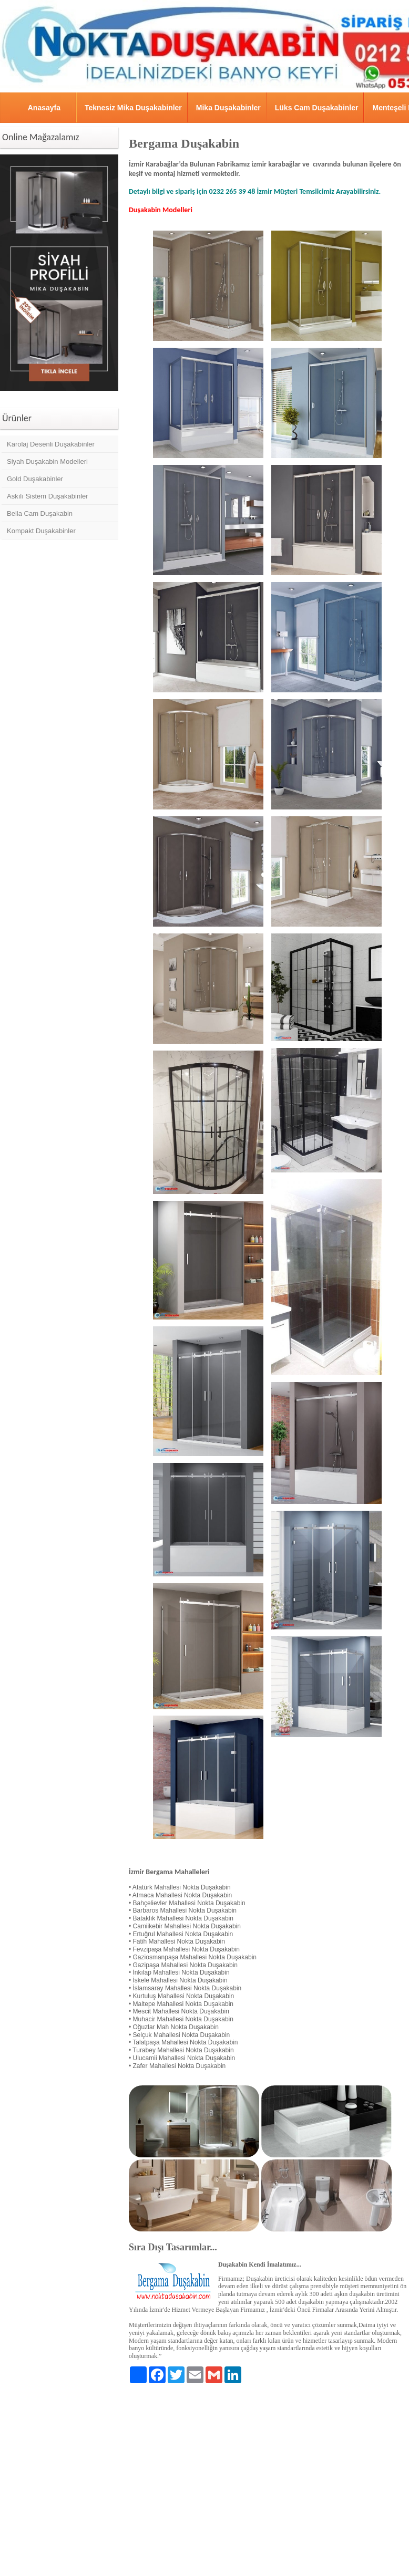 This screenshot has width=409, height=2576. I want to click on Bella Cam Duşakabin, so click(40, 513).